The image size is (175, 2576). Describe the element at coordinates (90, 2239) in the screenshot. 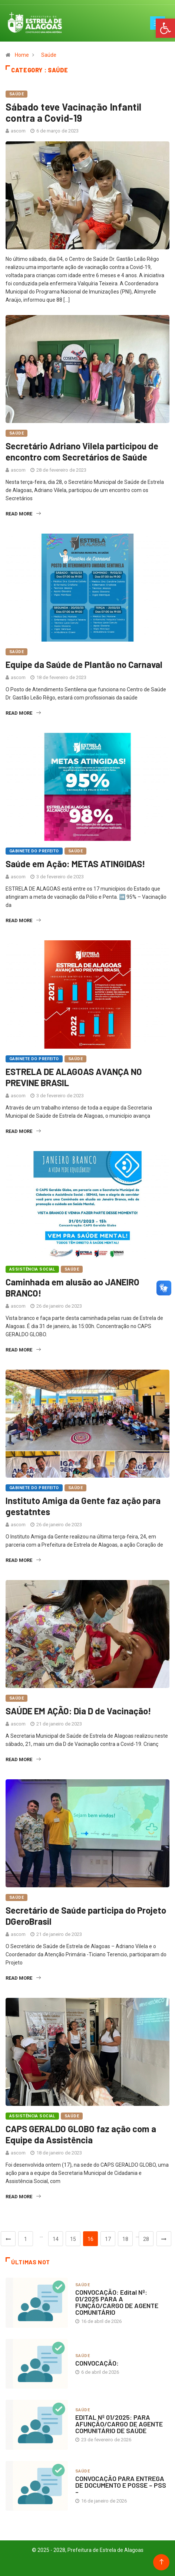

I see `16` at that location.